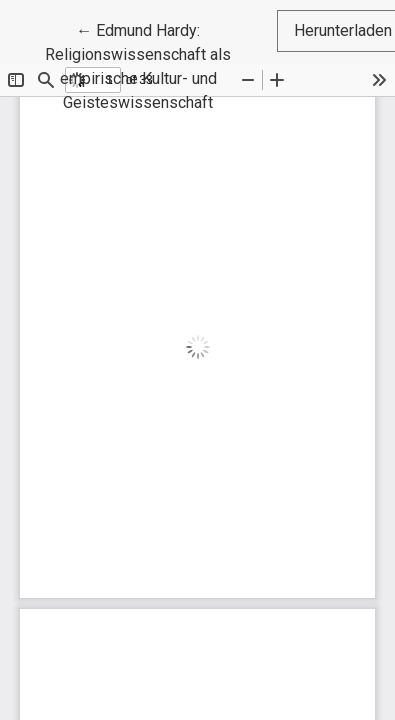 This screenshot has width=395, height=720. I want to click on ← Edmund Hardy: Religionswissenschaft als empirische Kultur- und Geisteswissenschaft, so click(160, 65).